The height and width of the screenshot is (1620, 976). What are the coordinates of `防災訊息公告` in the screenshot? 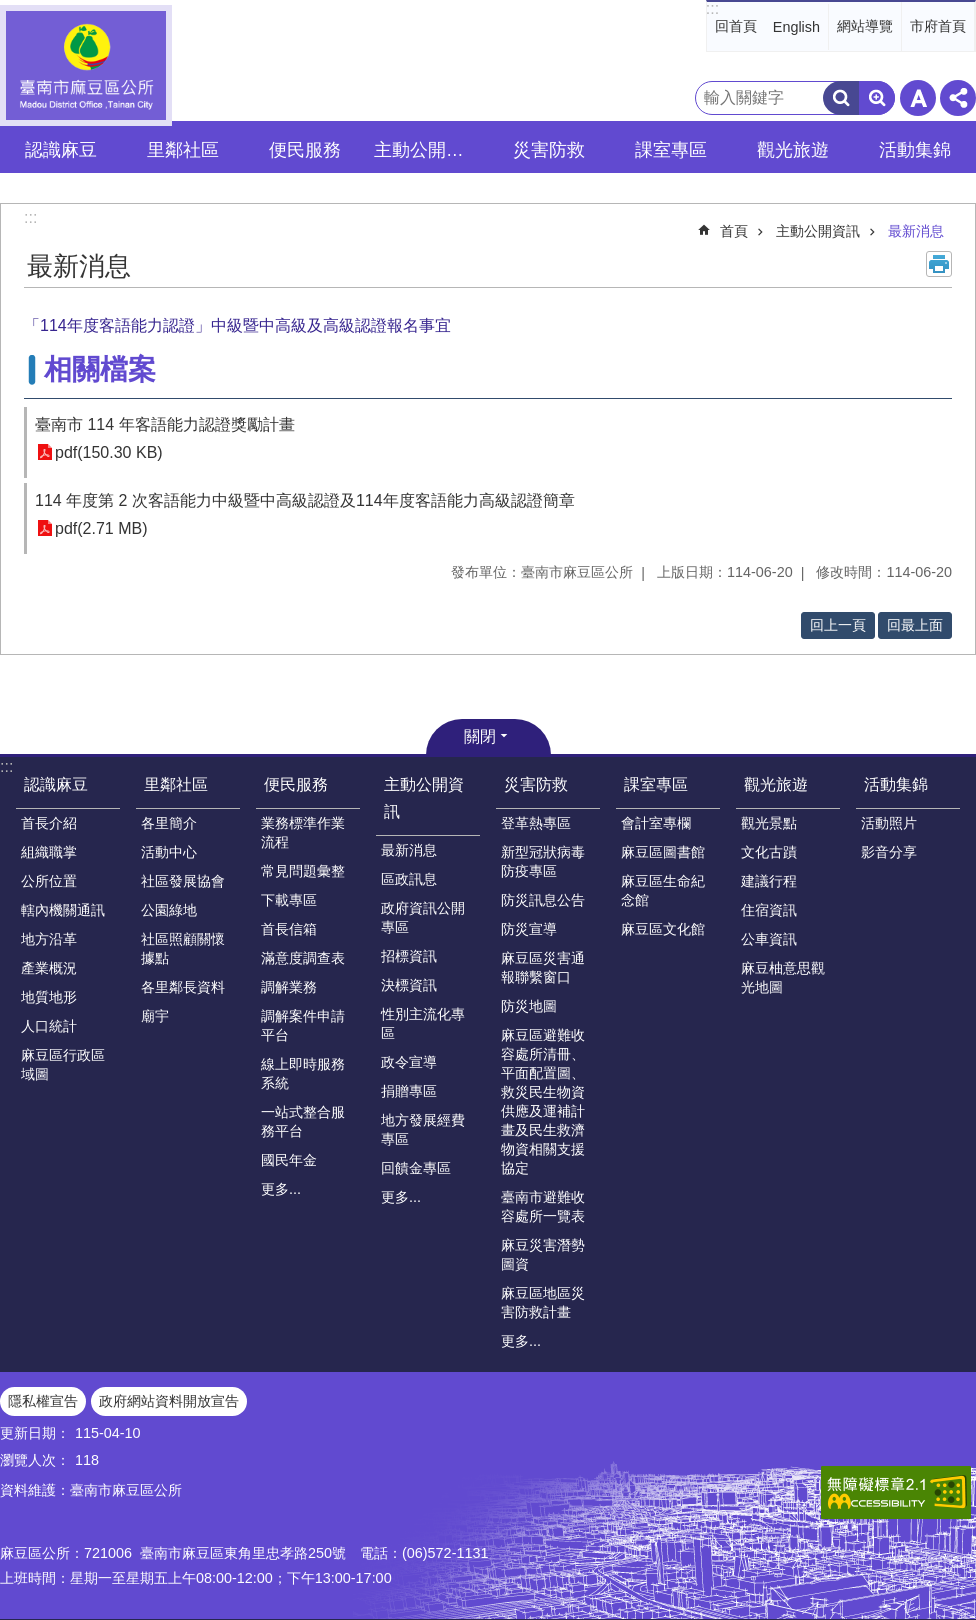 It's located at (543, 900).